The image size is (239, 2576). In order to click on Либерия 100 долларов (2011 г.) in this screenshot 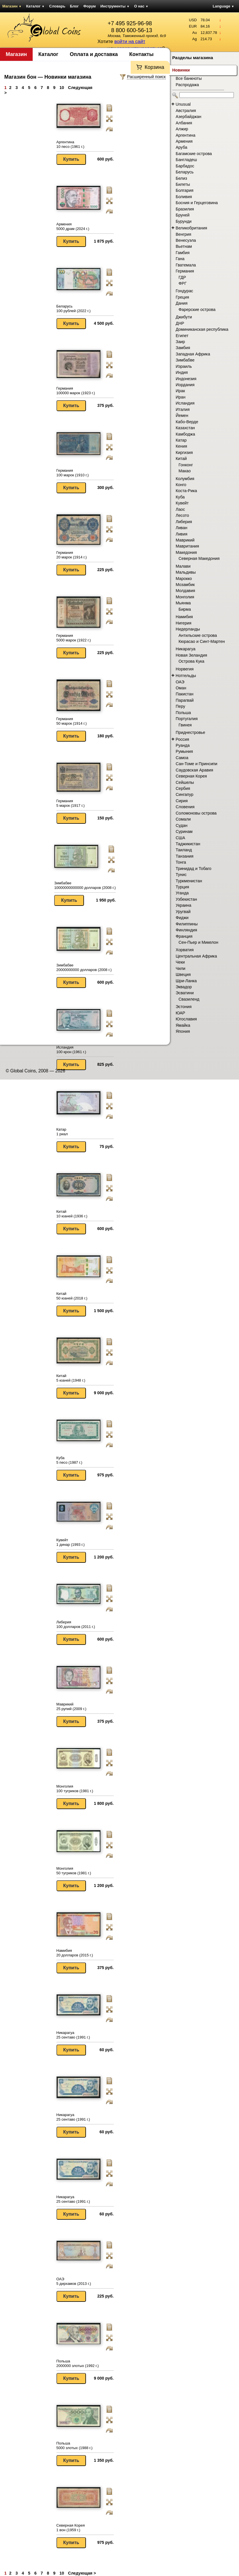, I will do `click(75, 1624)`.